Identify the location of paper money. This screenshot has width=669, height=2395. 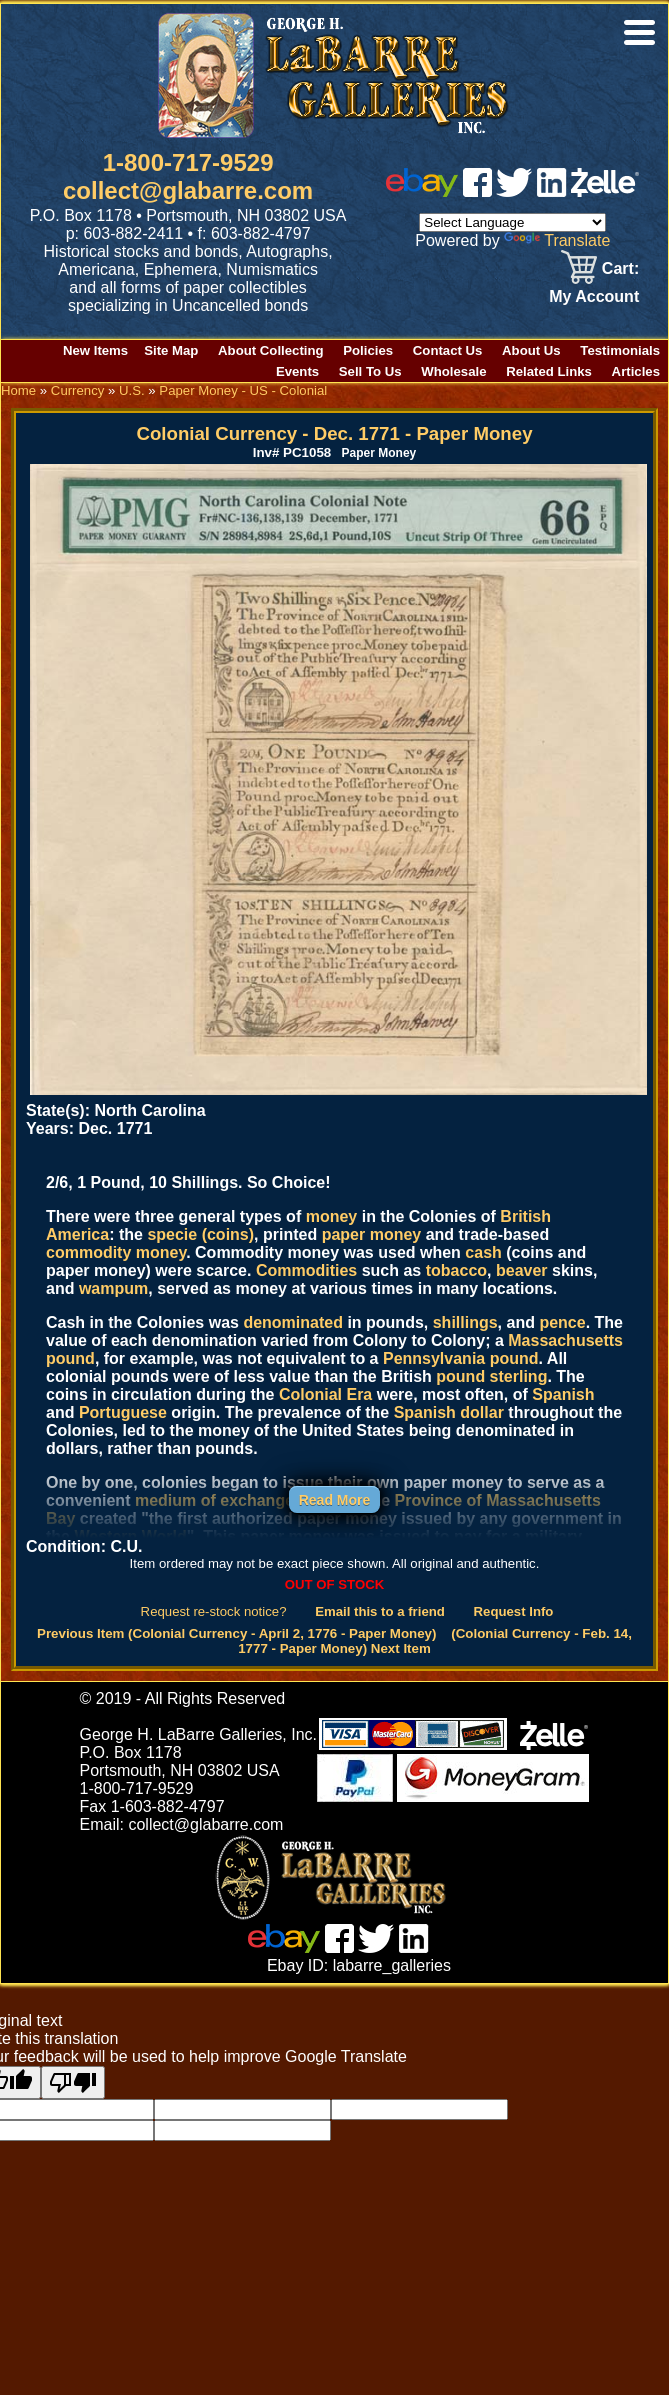
(372, 1234).